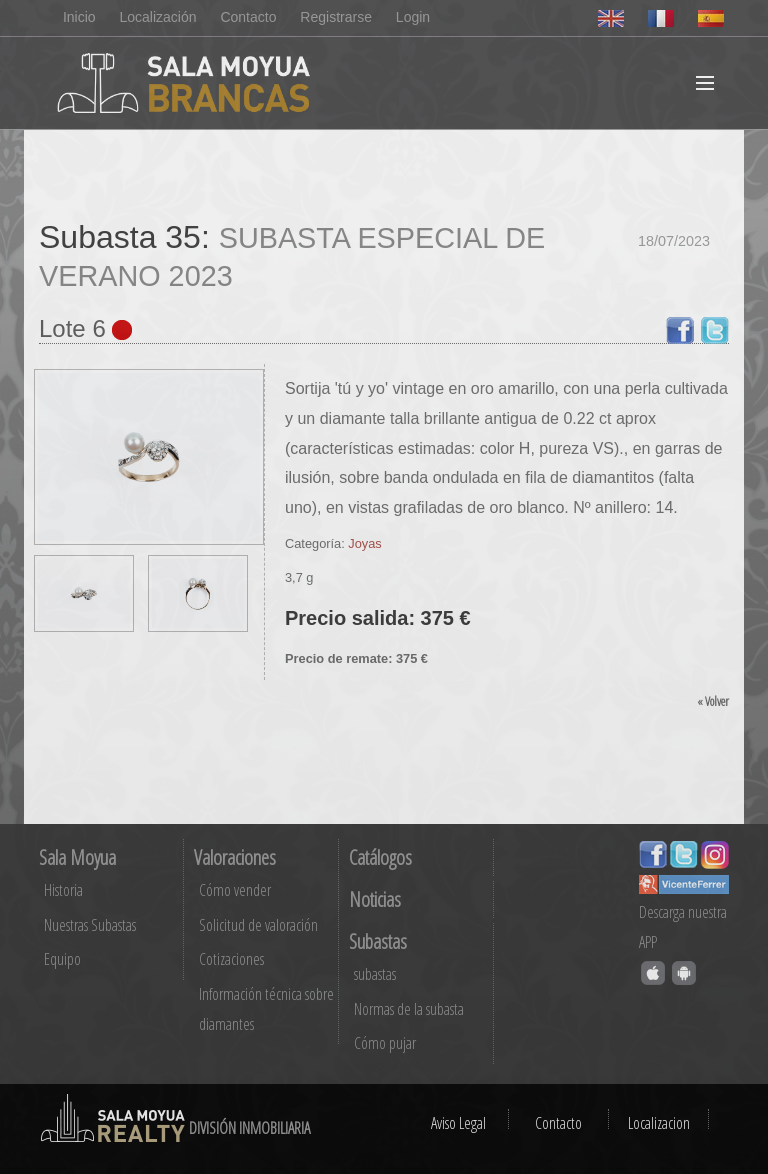 The image size is (768, 1174). What do you see at coordinates (63, 890) in the screenshot?
I see `Historia` at bounding box center [63, 890].